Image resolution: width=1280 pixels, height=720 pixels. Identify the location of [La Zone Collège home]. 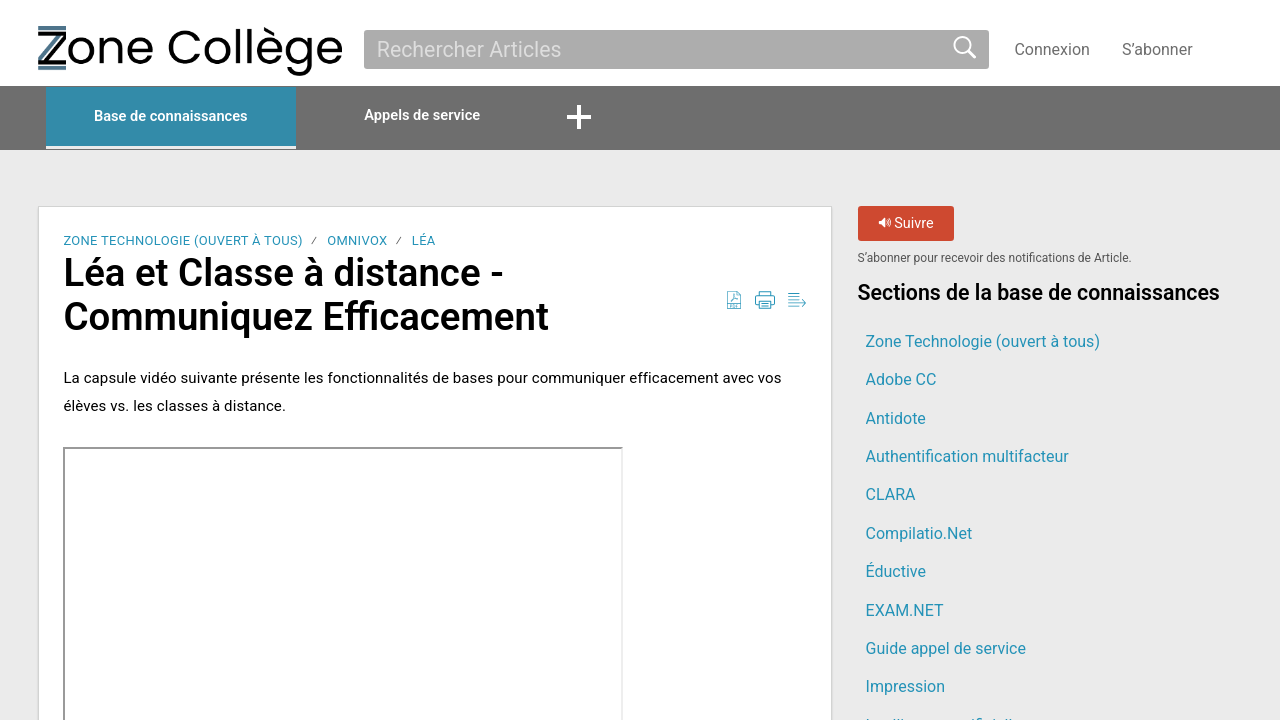
(190, 51).